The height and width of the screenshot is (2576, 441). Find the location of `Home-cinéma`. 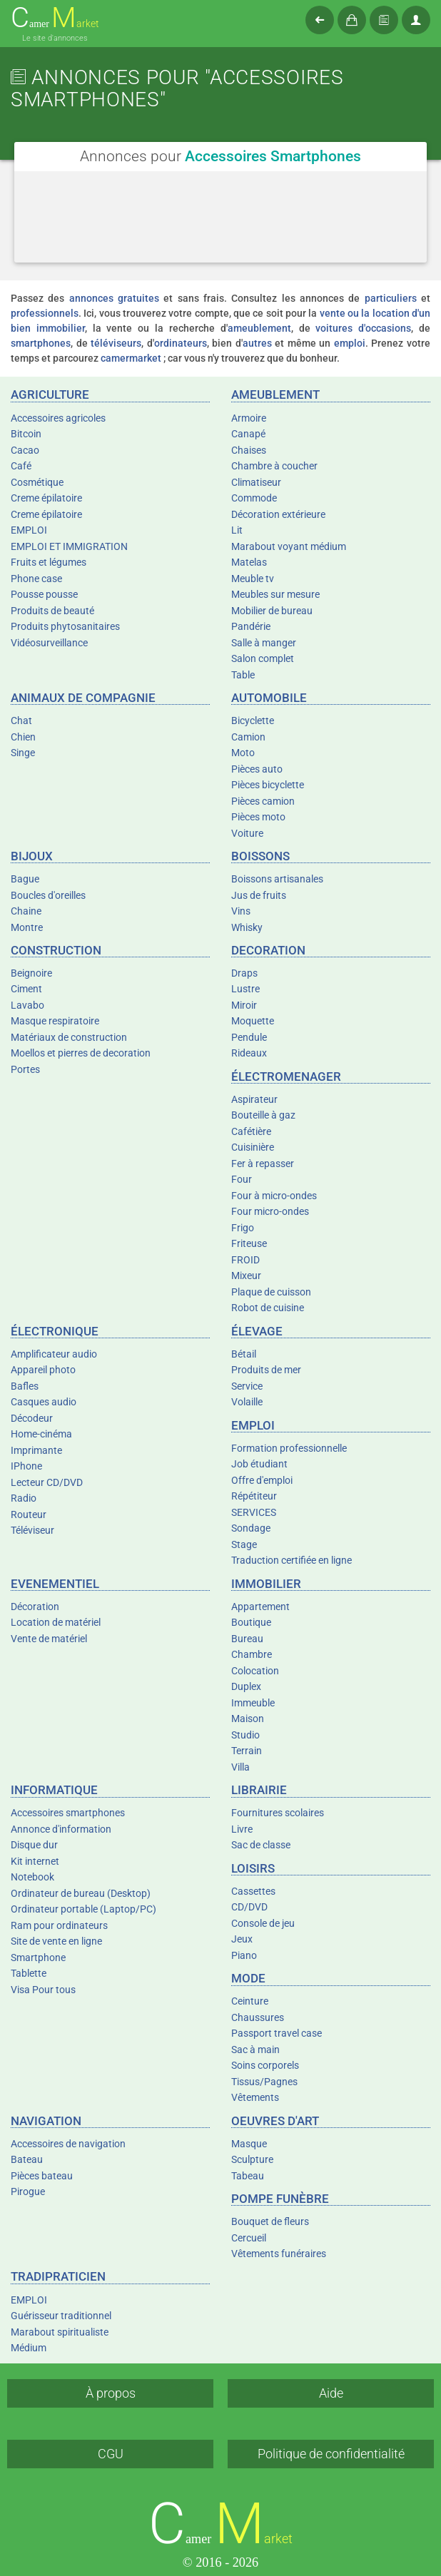

Home-cinéma is located at coordinates (41, 1434).